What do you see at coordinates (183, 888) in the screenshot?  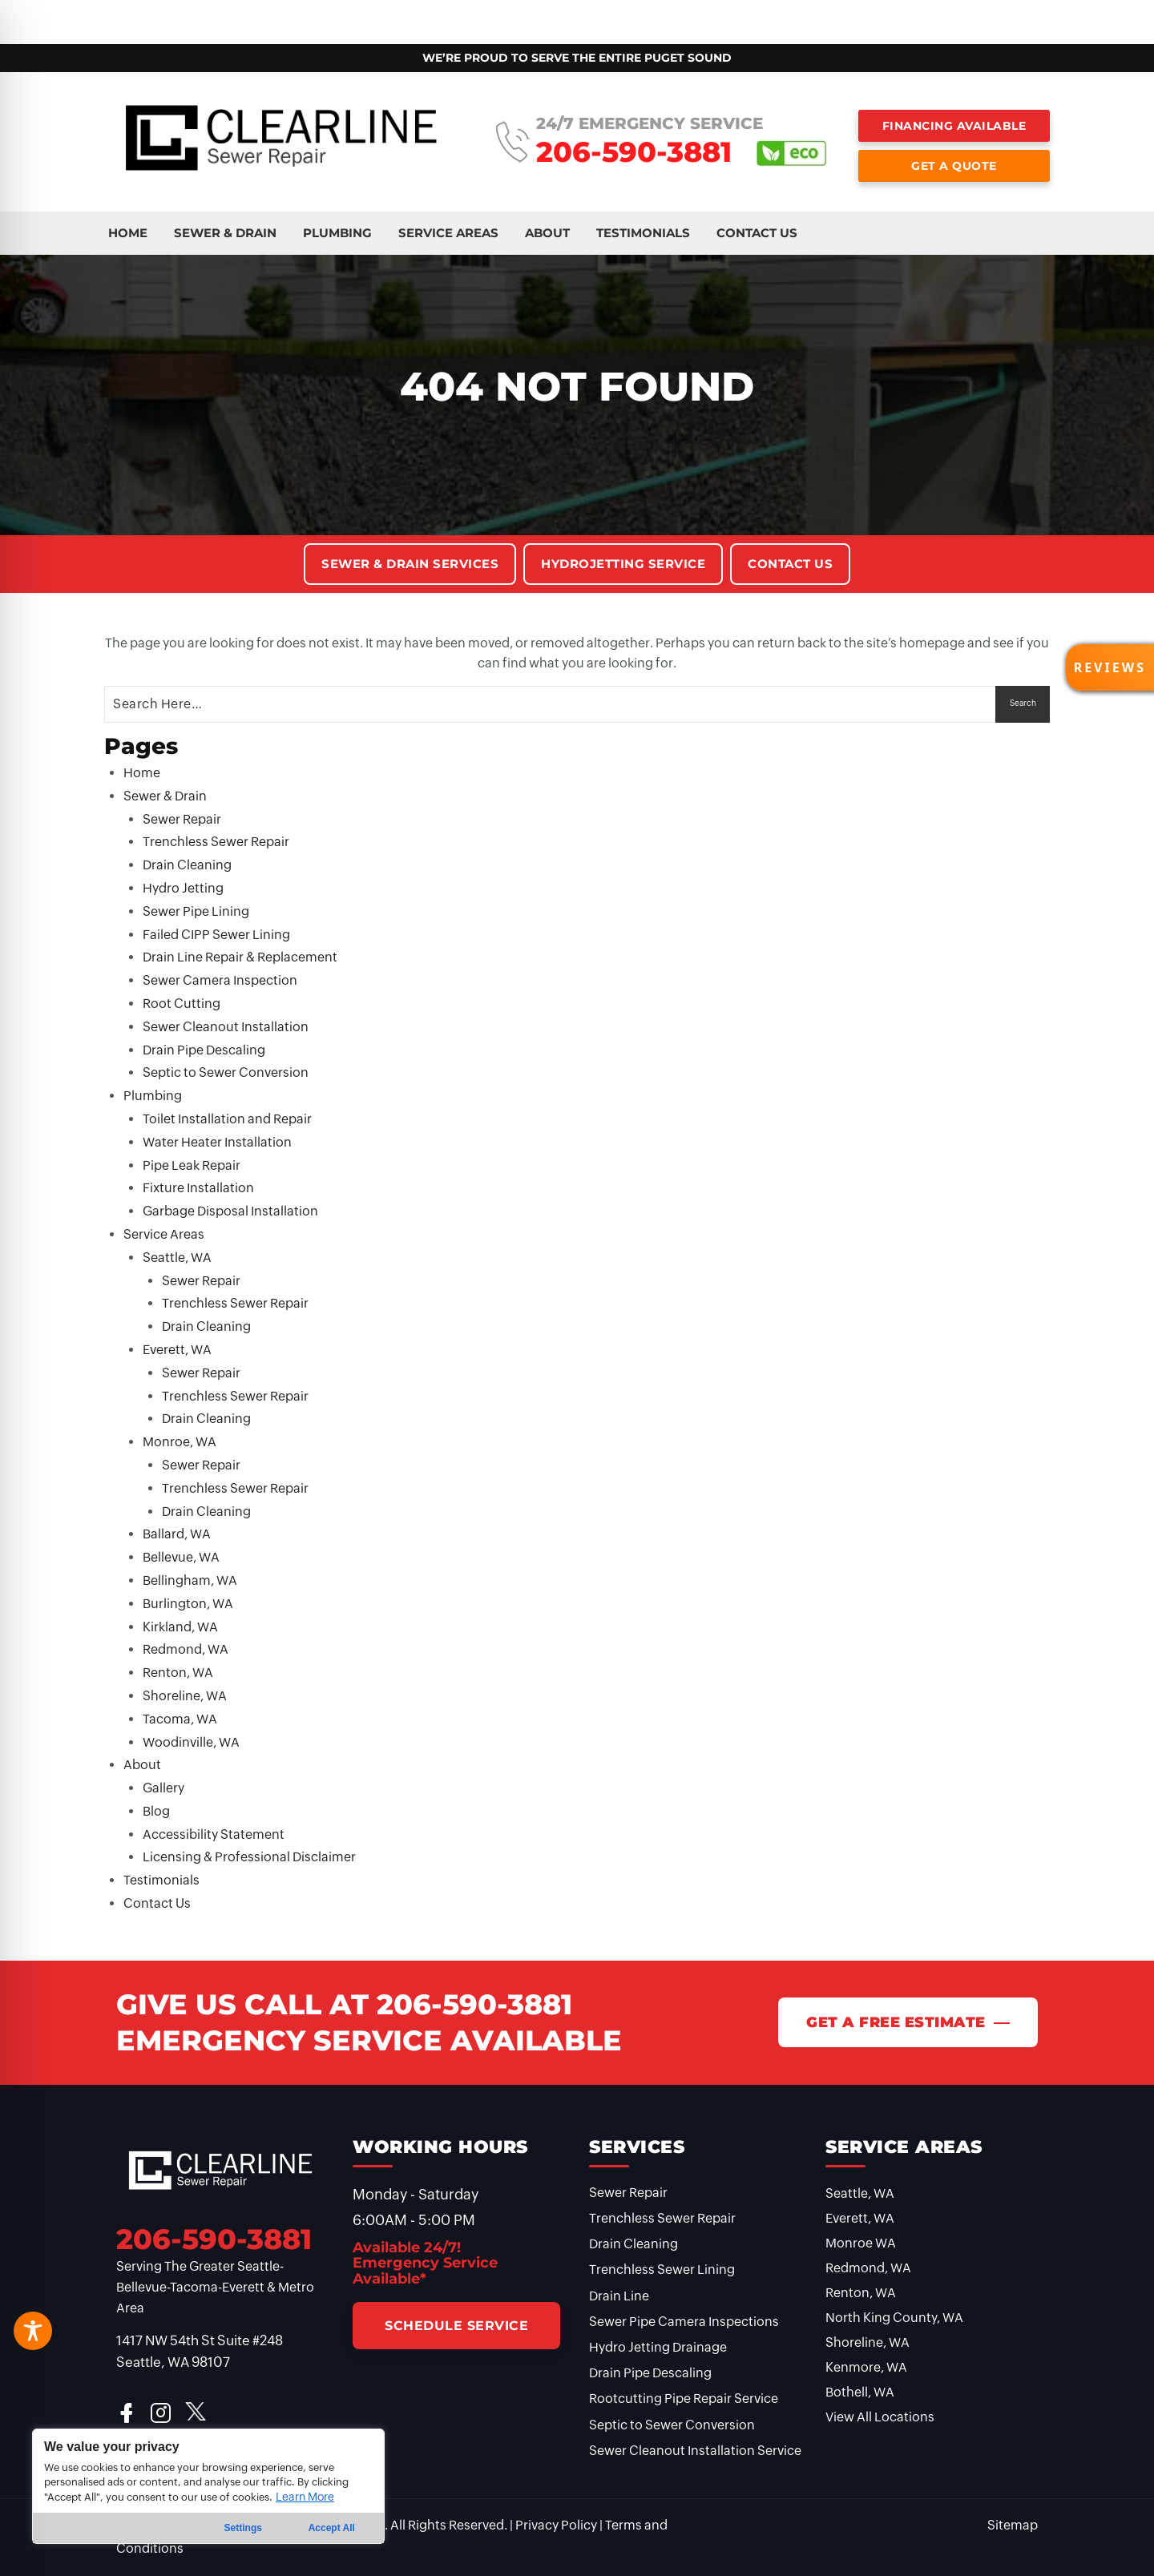 I see `Hydro Jetting` at bounding box center [183, 888].